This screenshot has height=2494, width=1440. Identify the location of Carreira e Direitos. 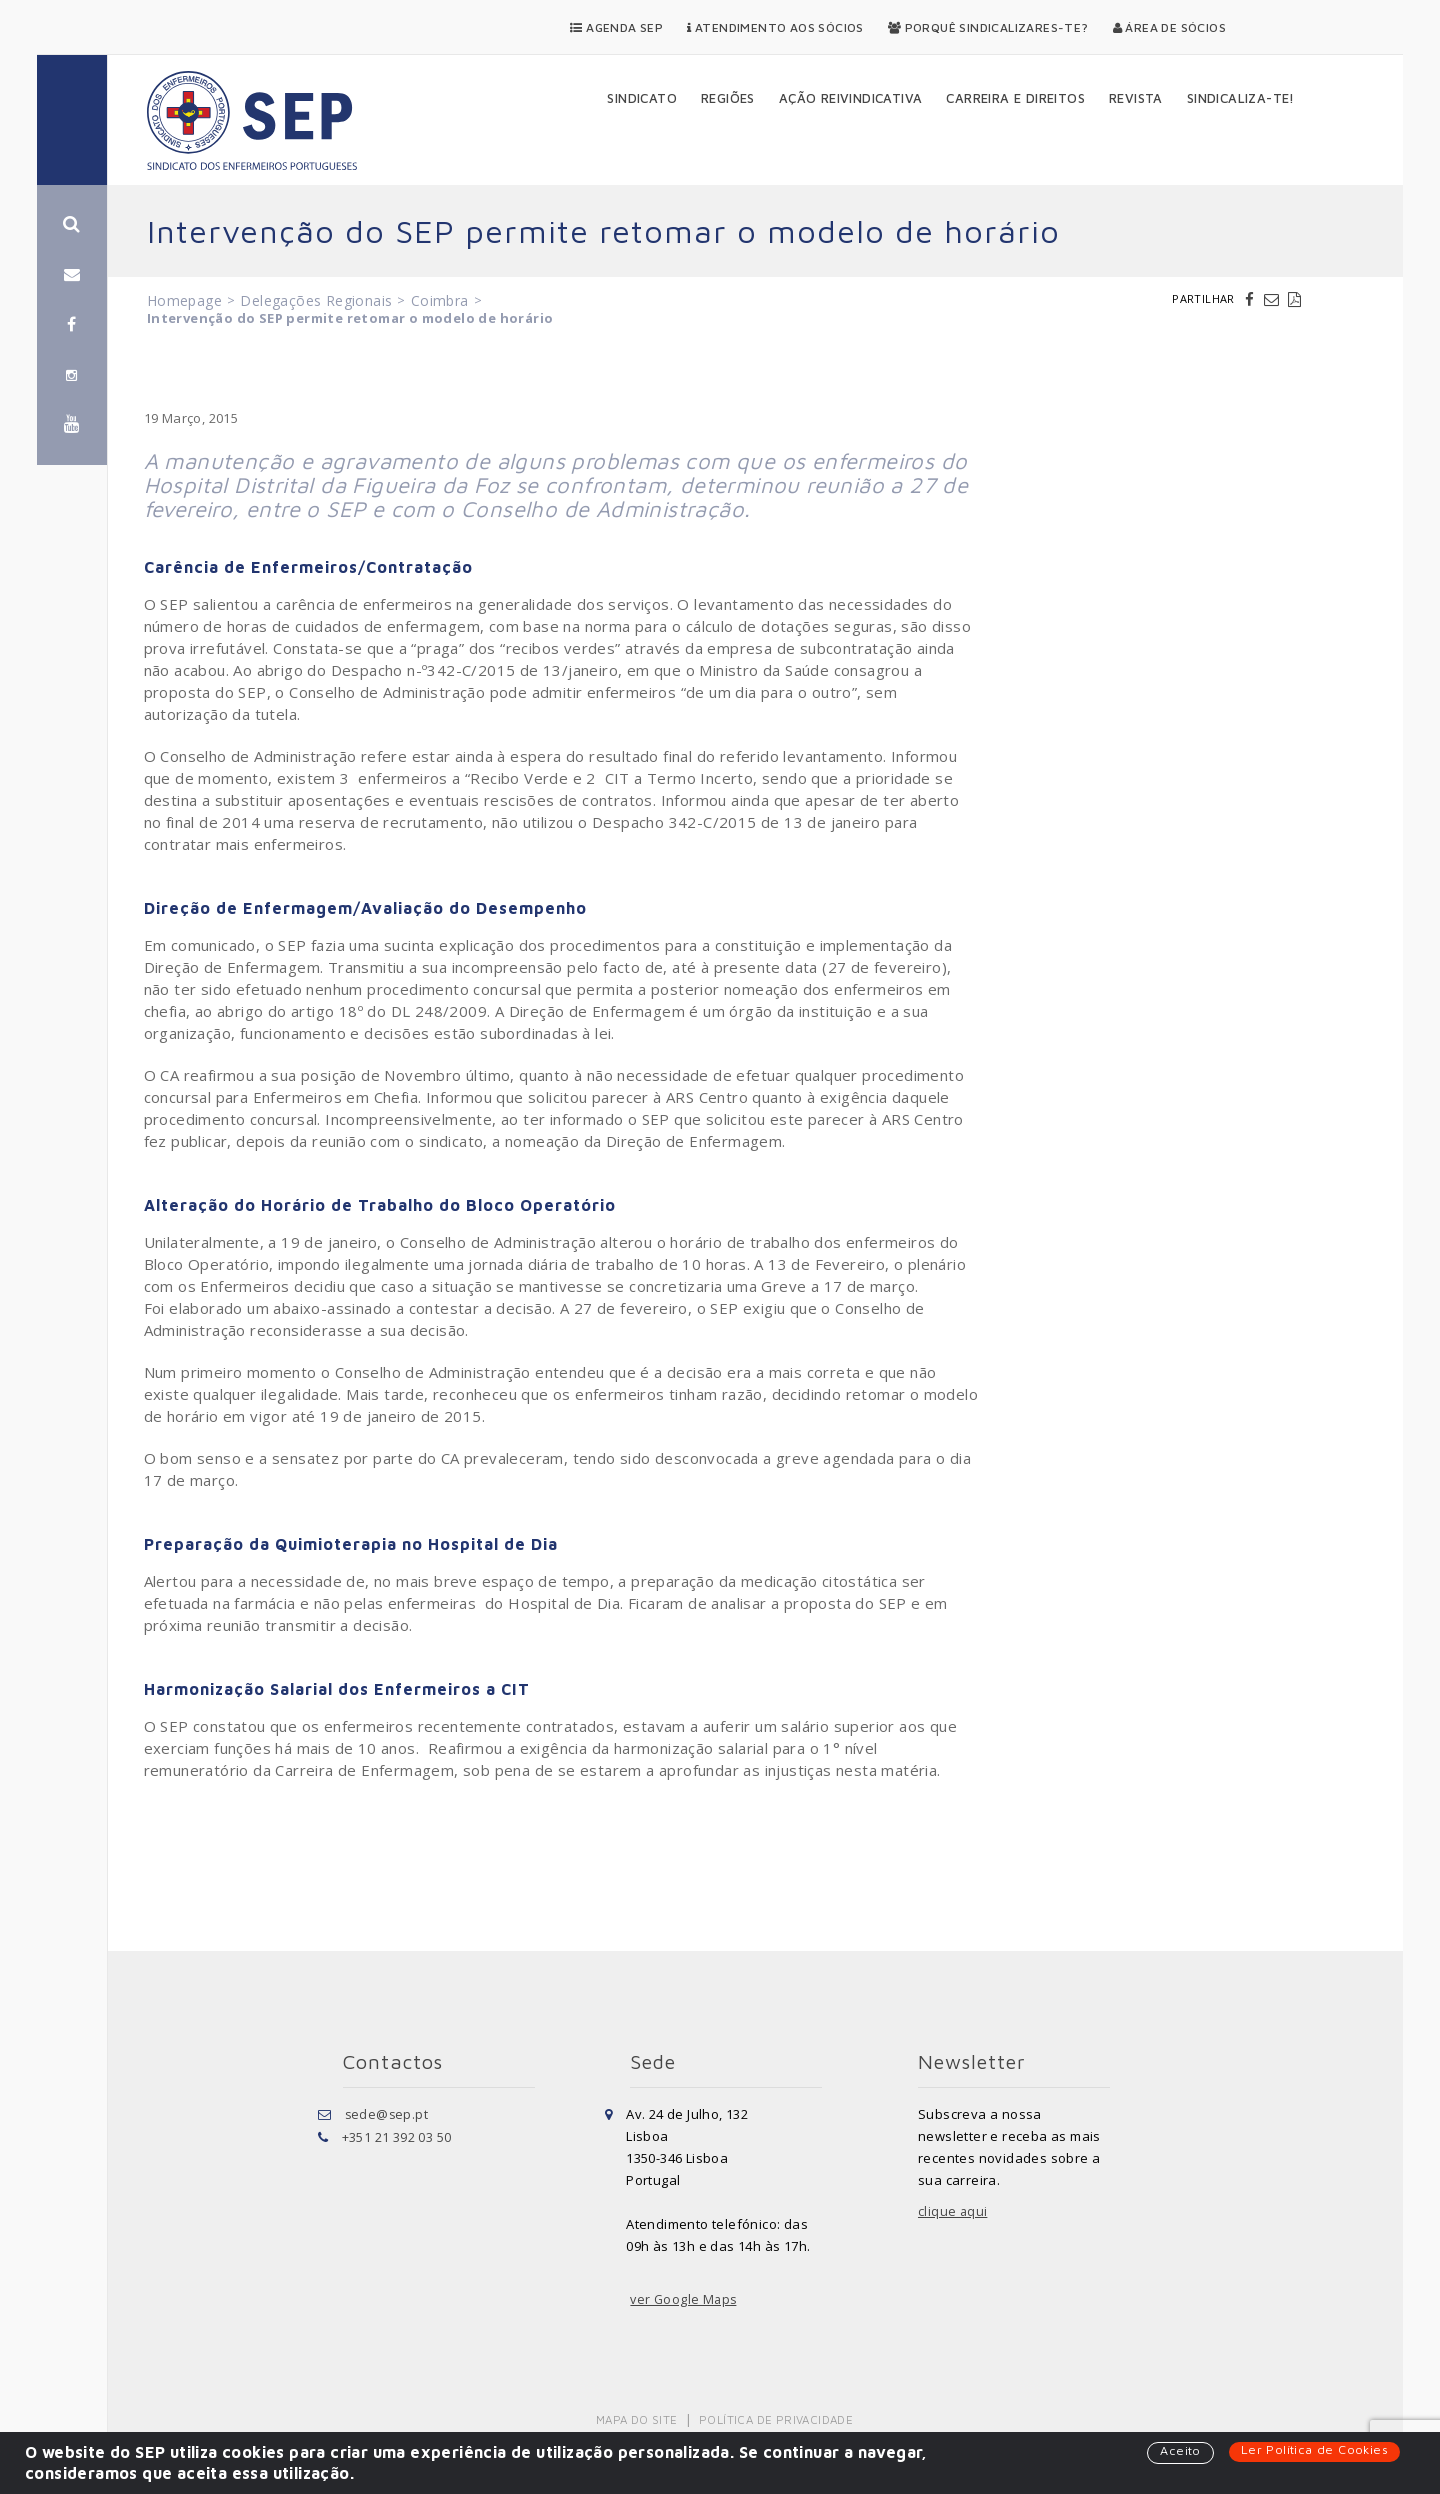
(1015, 98).